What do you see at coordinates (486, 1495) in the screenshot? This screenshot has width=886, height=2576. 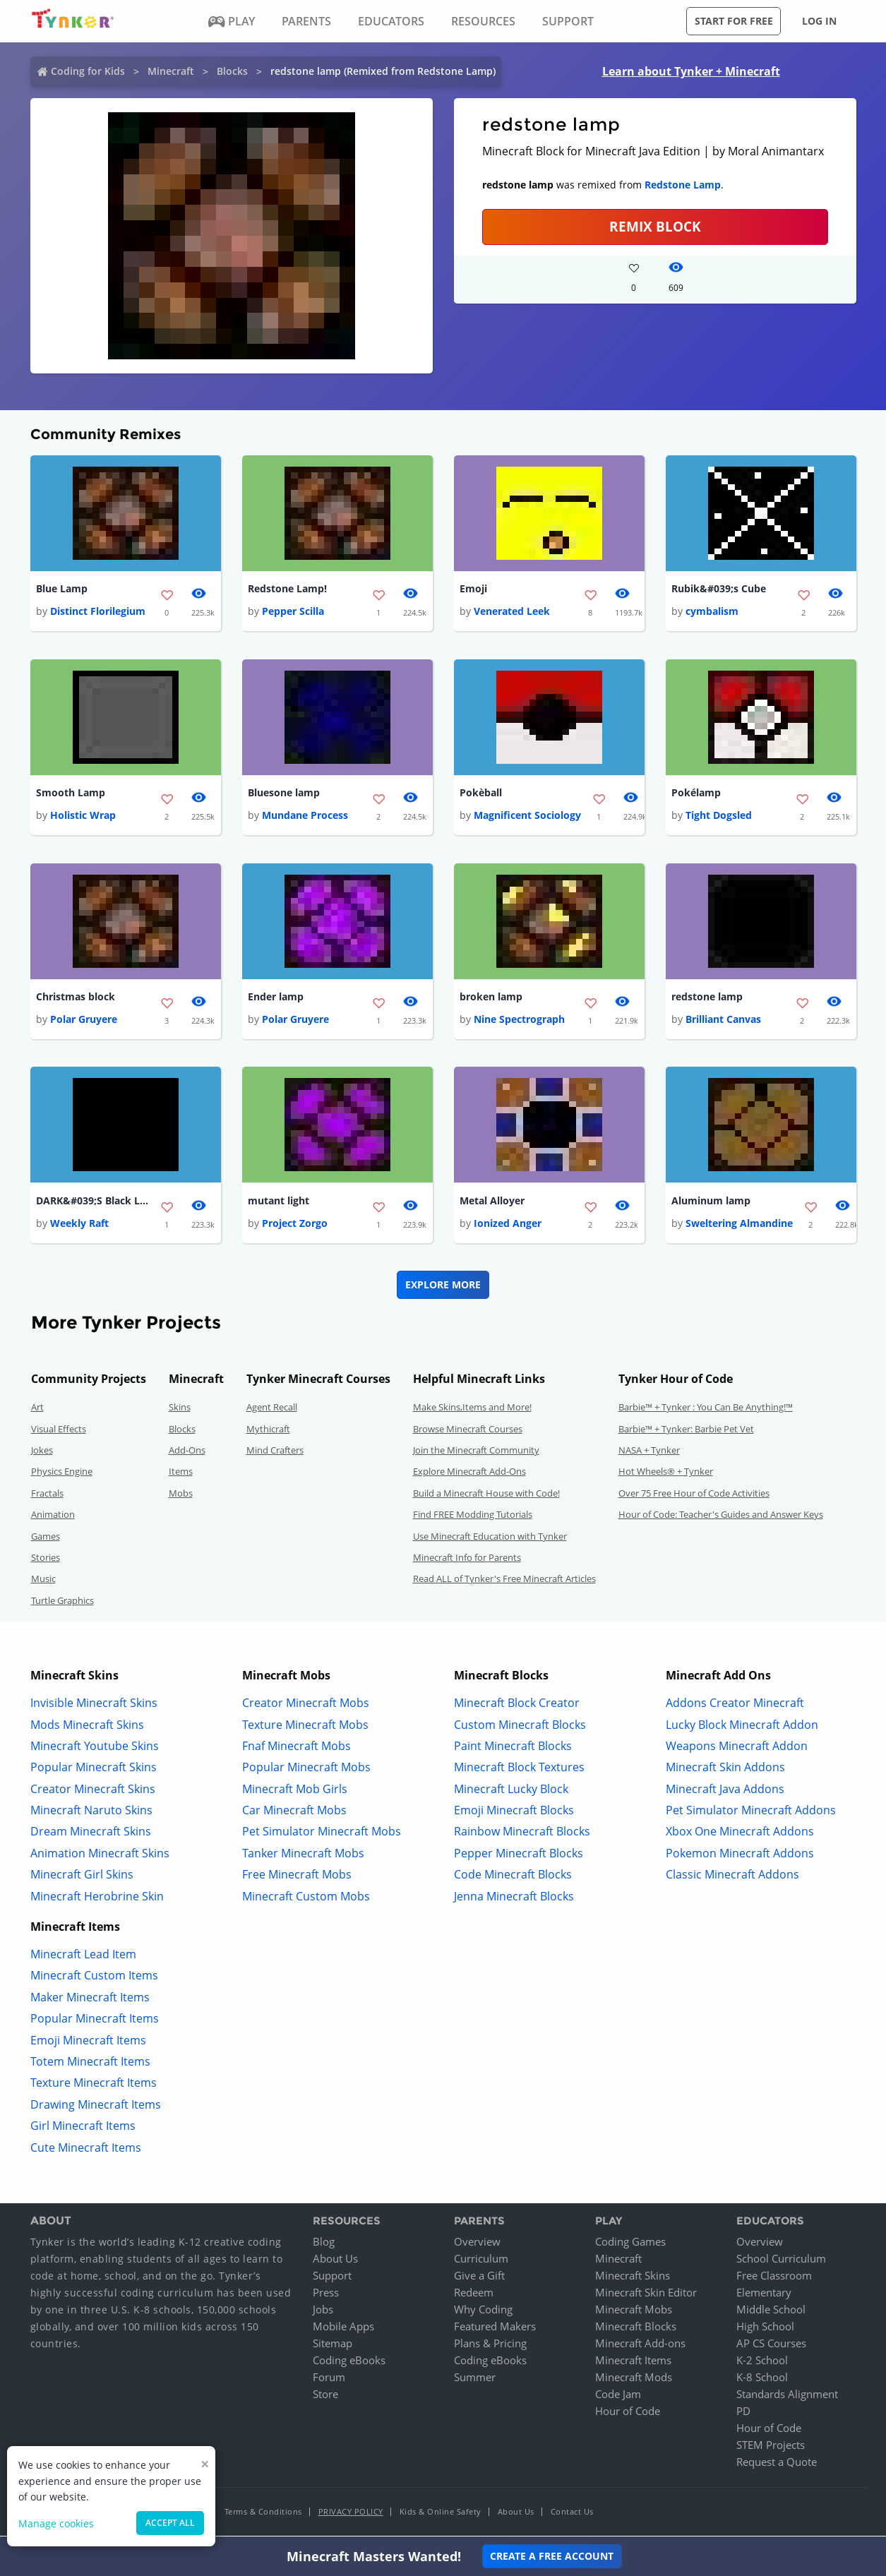 I see `Build a Minecraft House with Code!` at bounding box center [486, 1495].